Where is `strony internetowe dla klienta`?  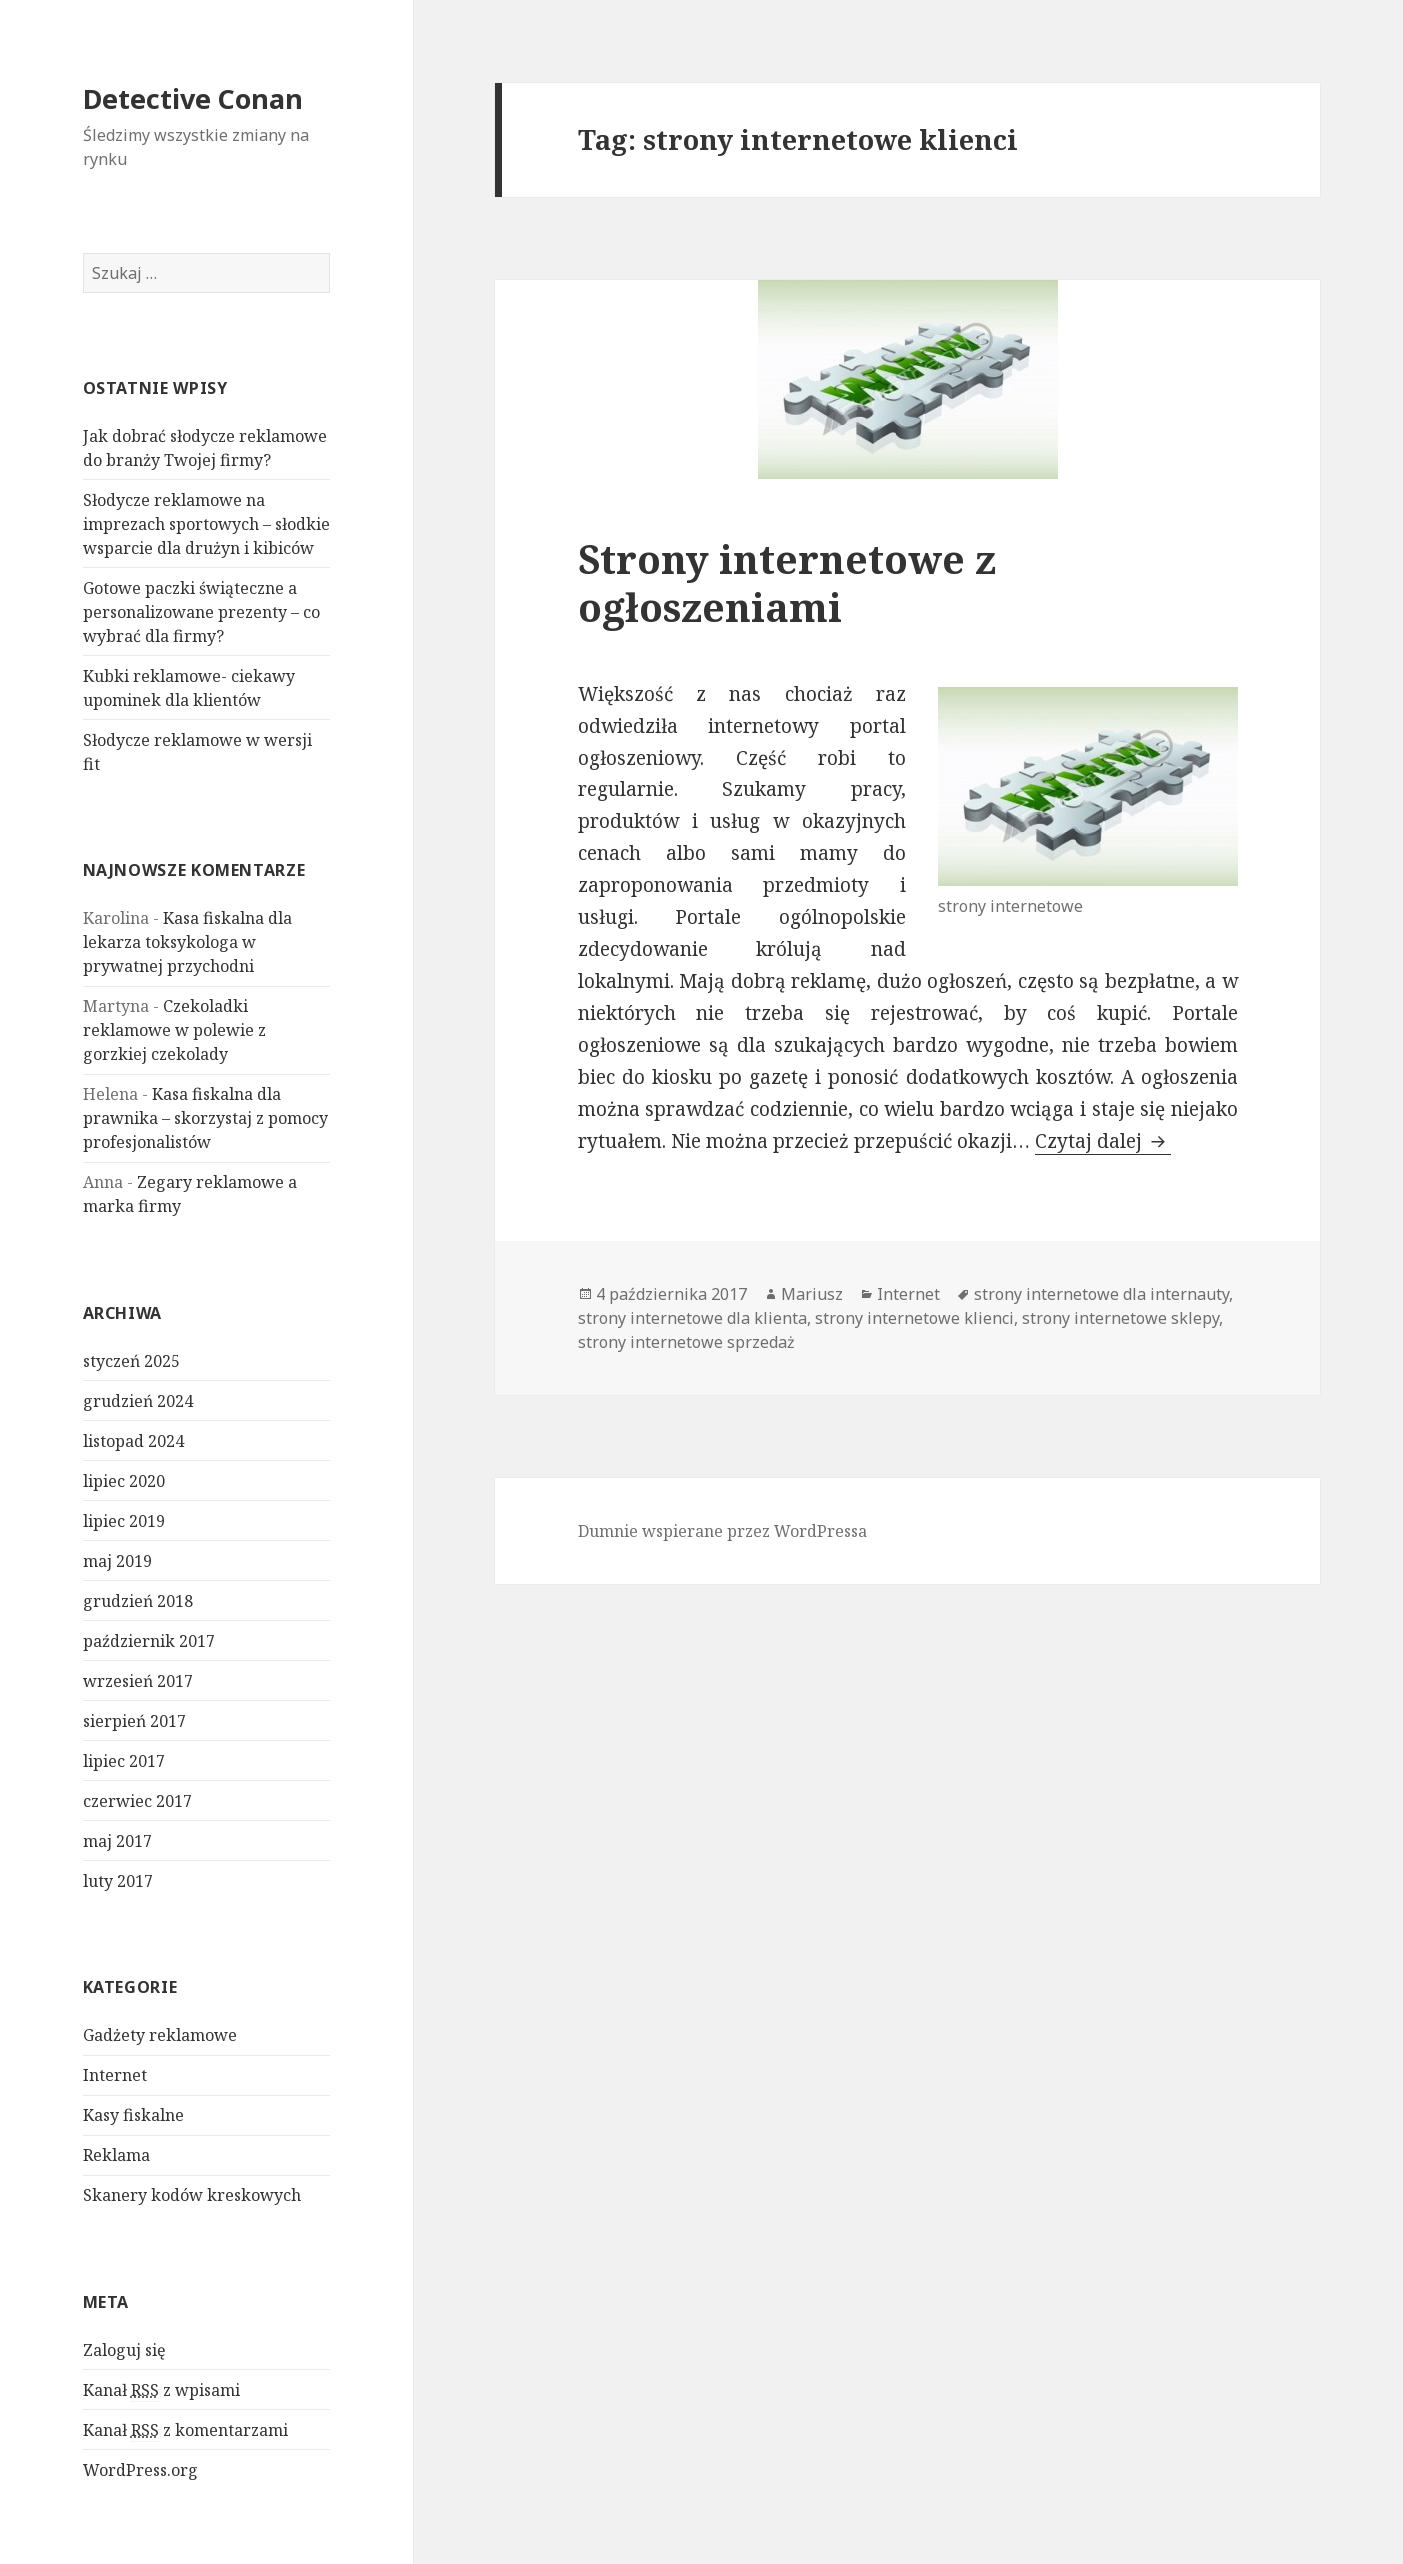
strony internetowe dla klienta is located at coordinates (692, 1318).